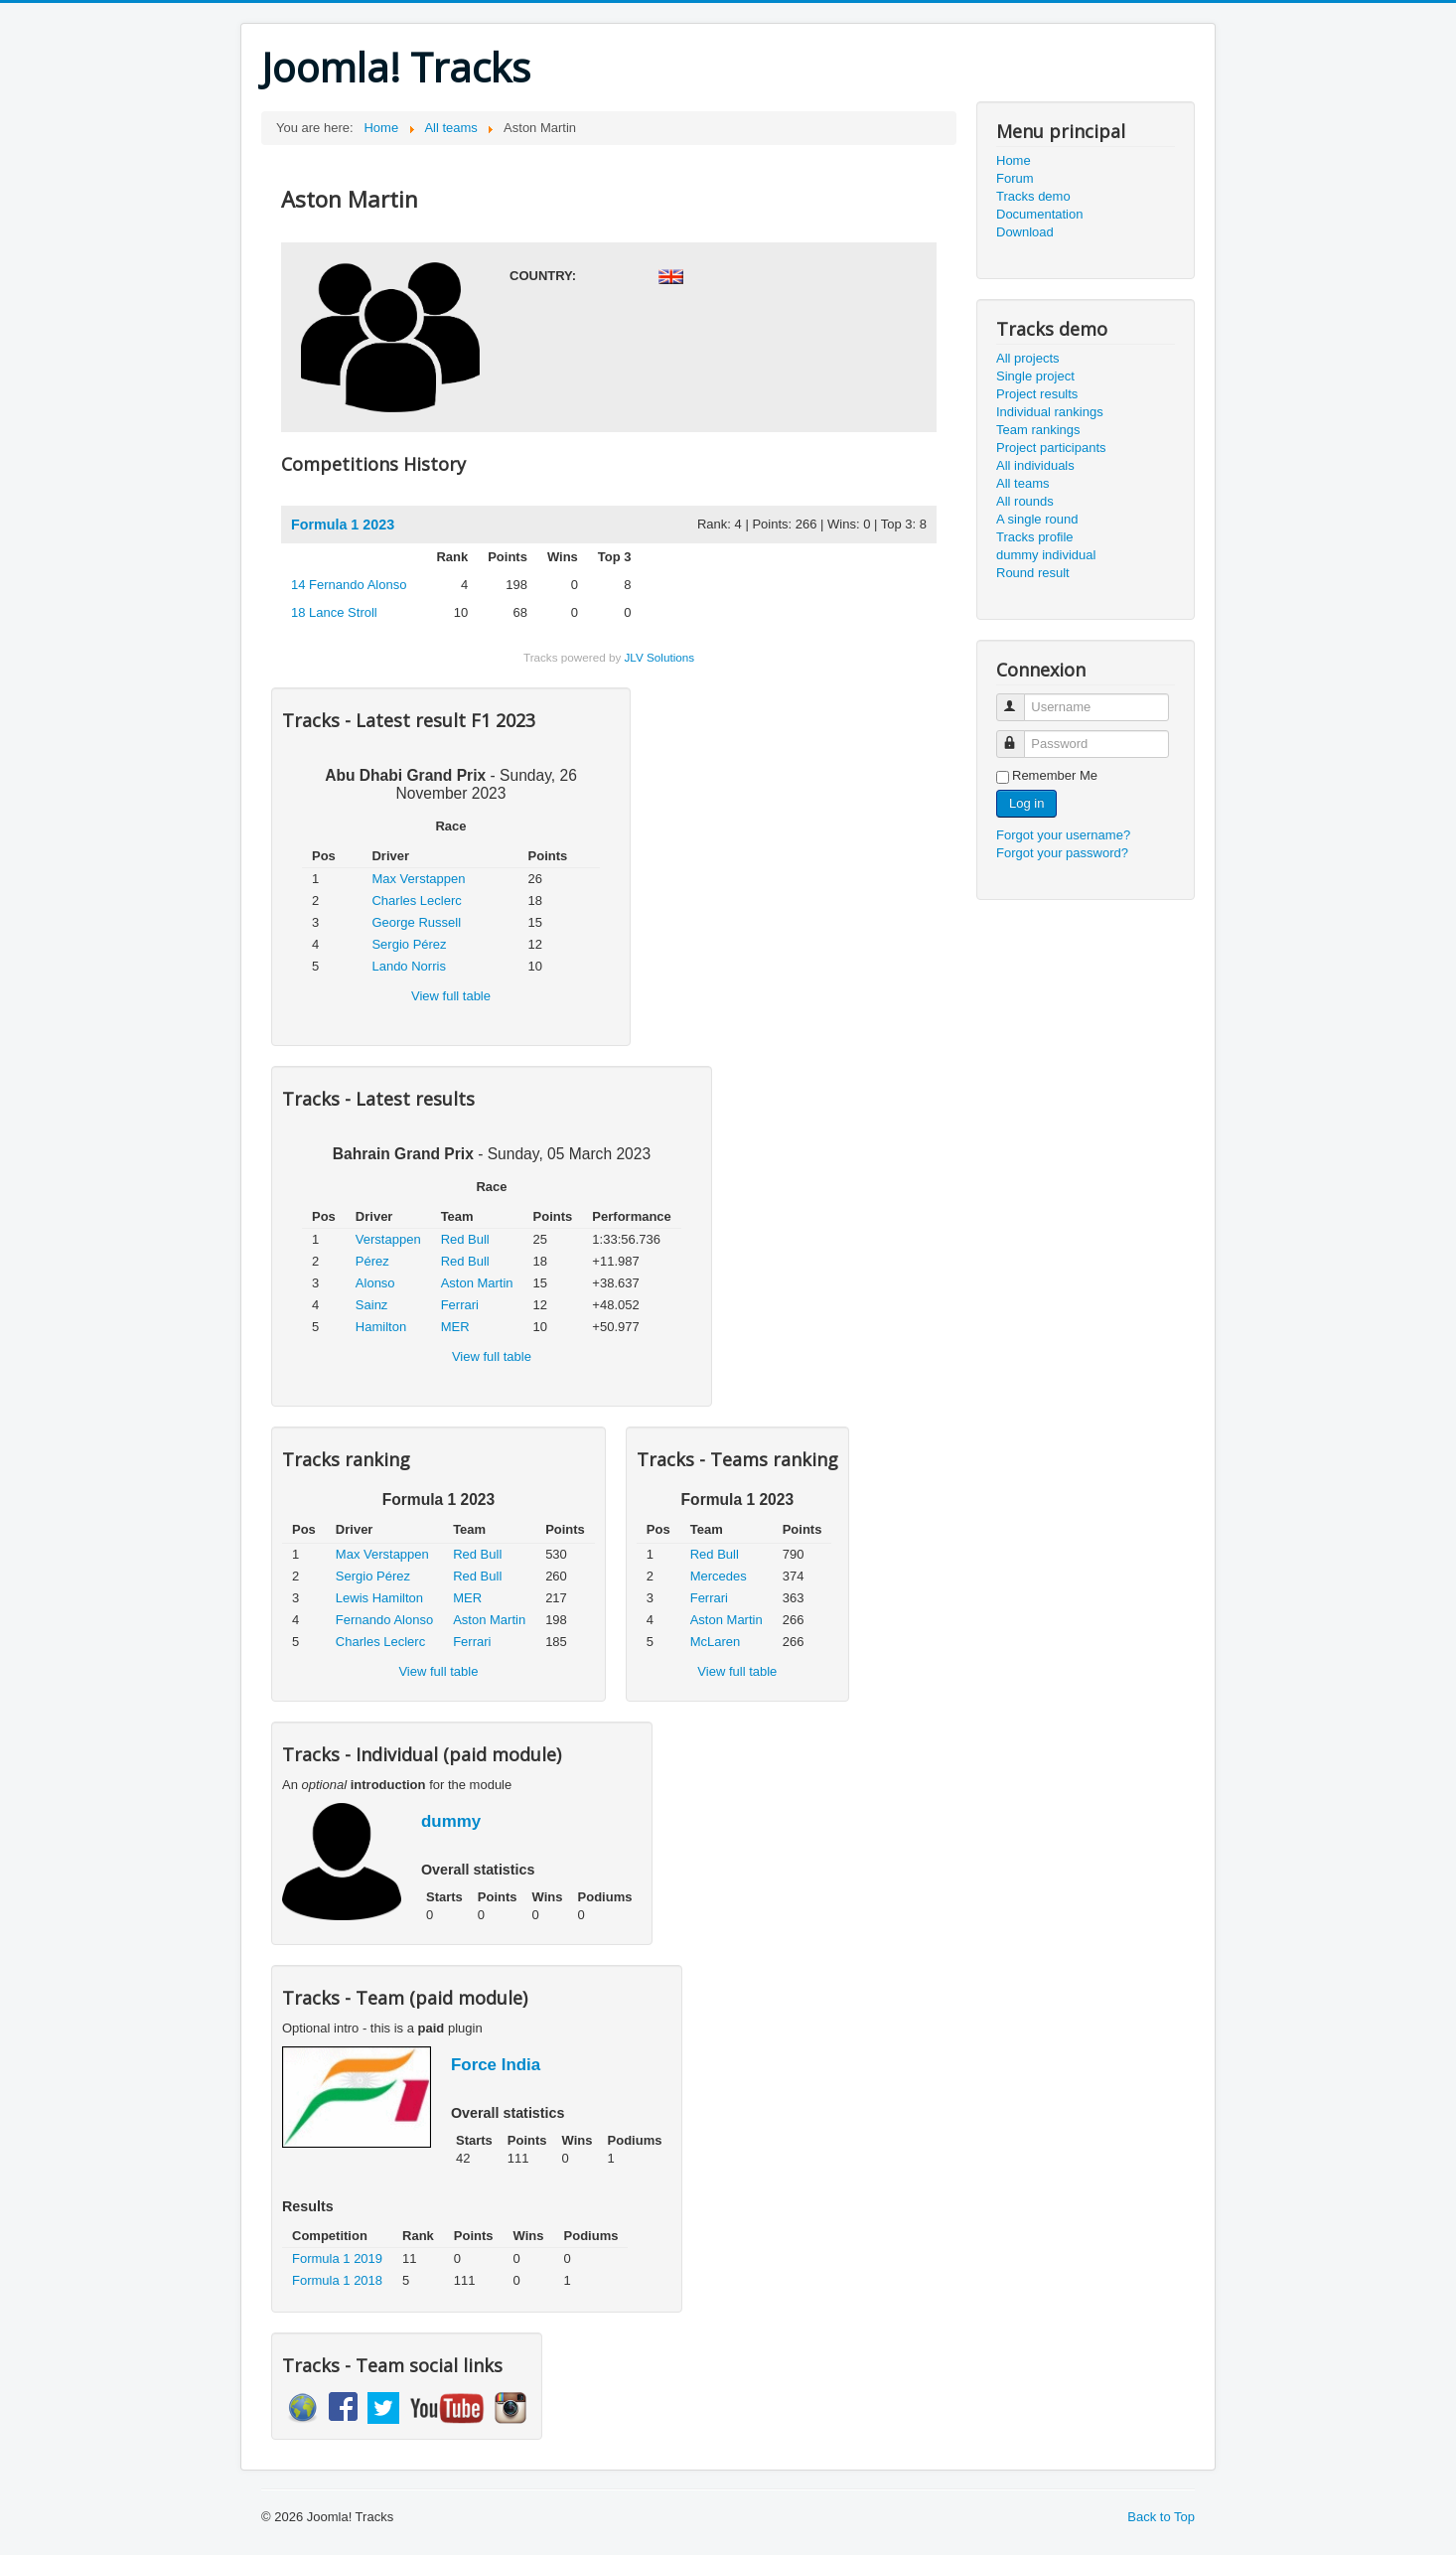 This screenshot has width=1456, height=2555. Describe the element at coordinates (1037, 393) in the screenshot. I see `Project results` at that location.